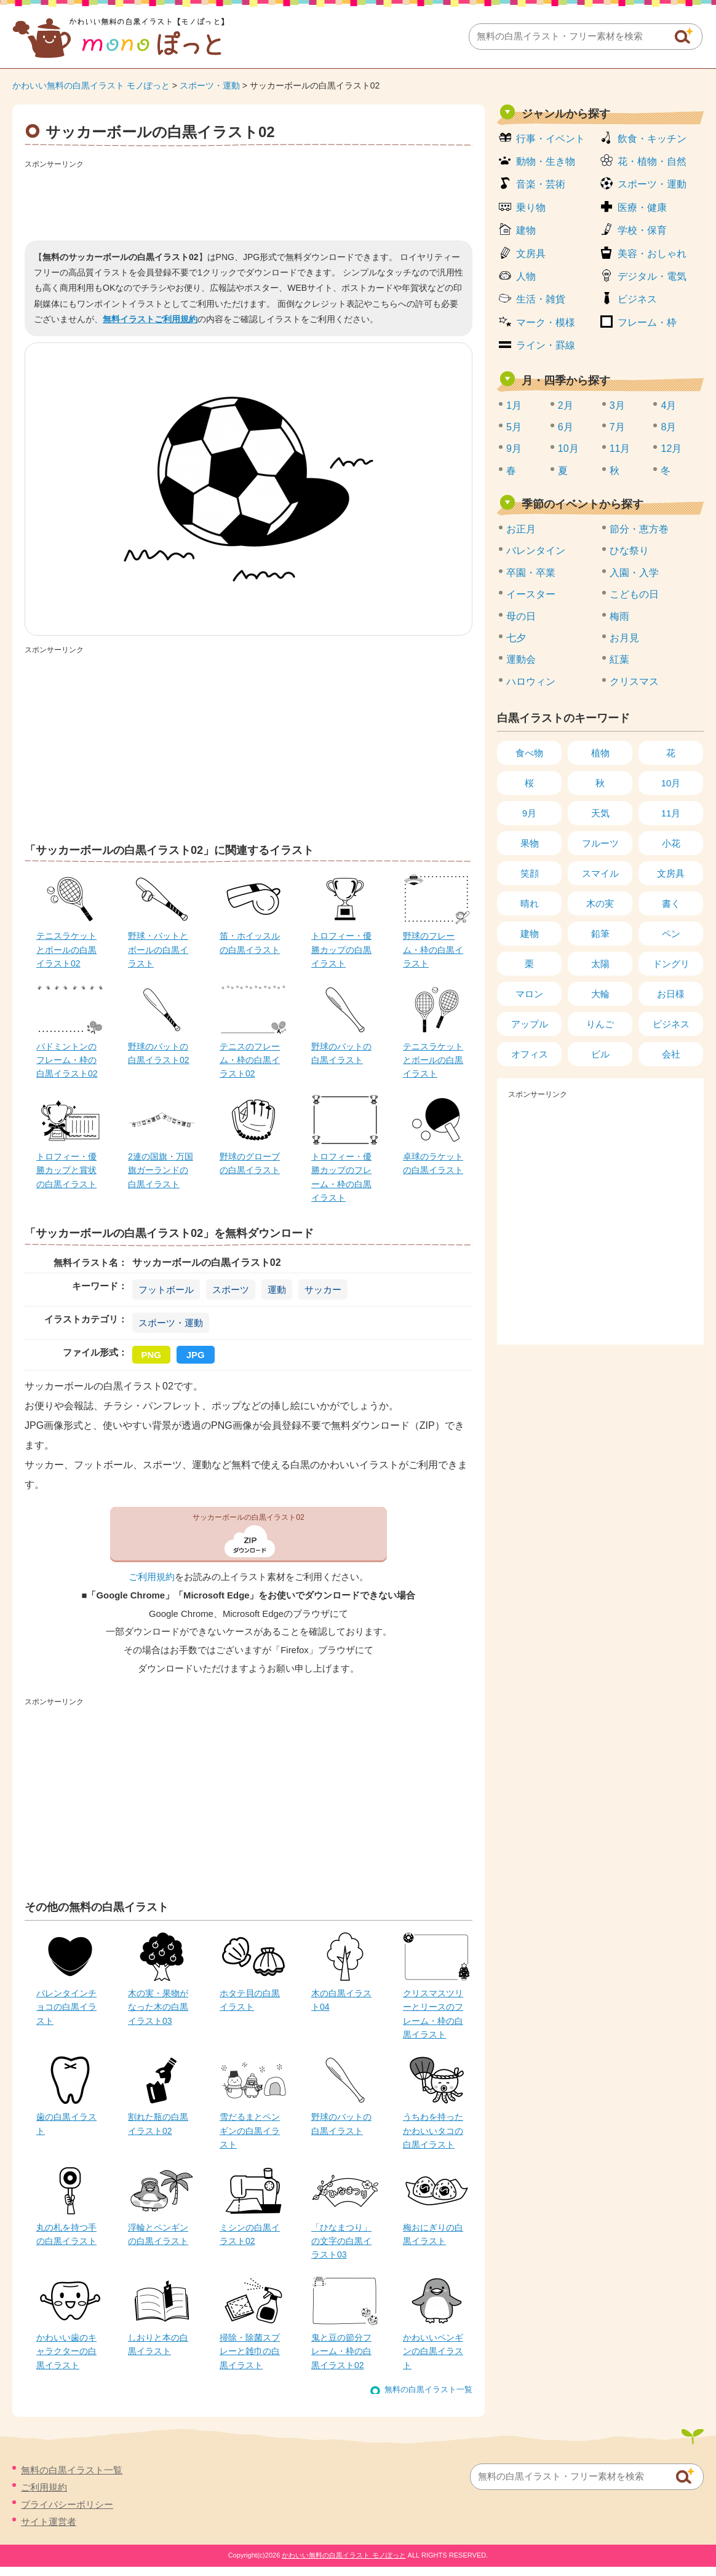 Image resolution: width=716 pixels, height=2576 pixels. I want to click on 音楽・芸術, so click(540, 184).